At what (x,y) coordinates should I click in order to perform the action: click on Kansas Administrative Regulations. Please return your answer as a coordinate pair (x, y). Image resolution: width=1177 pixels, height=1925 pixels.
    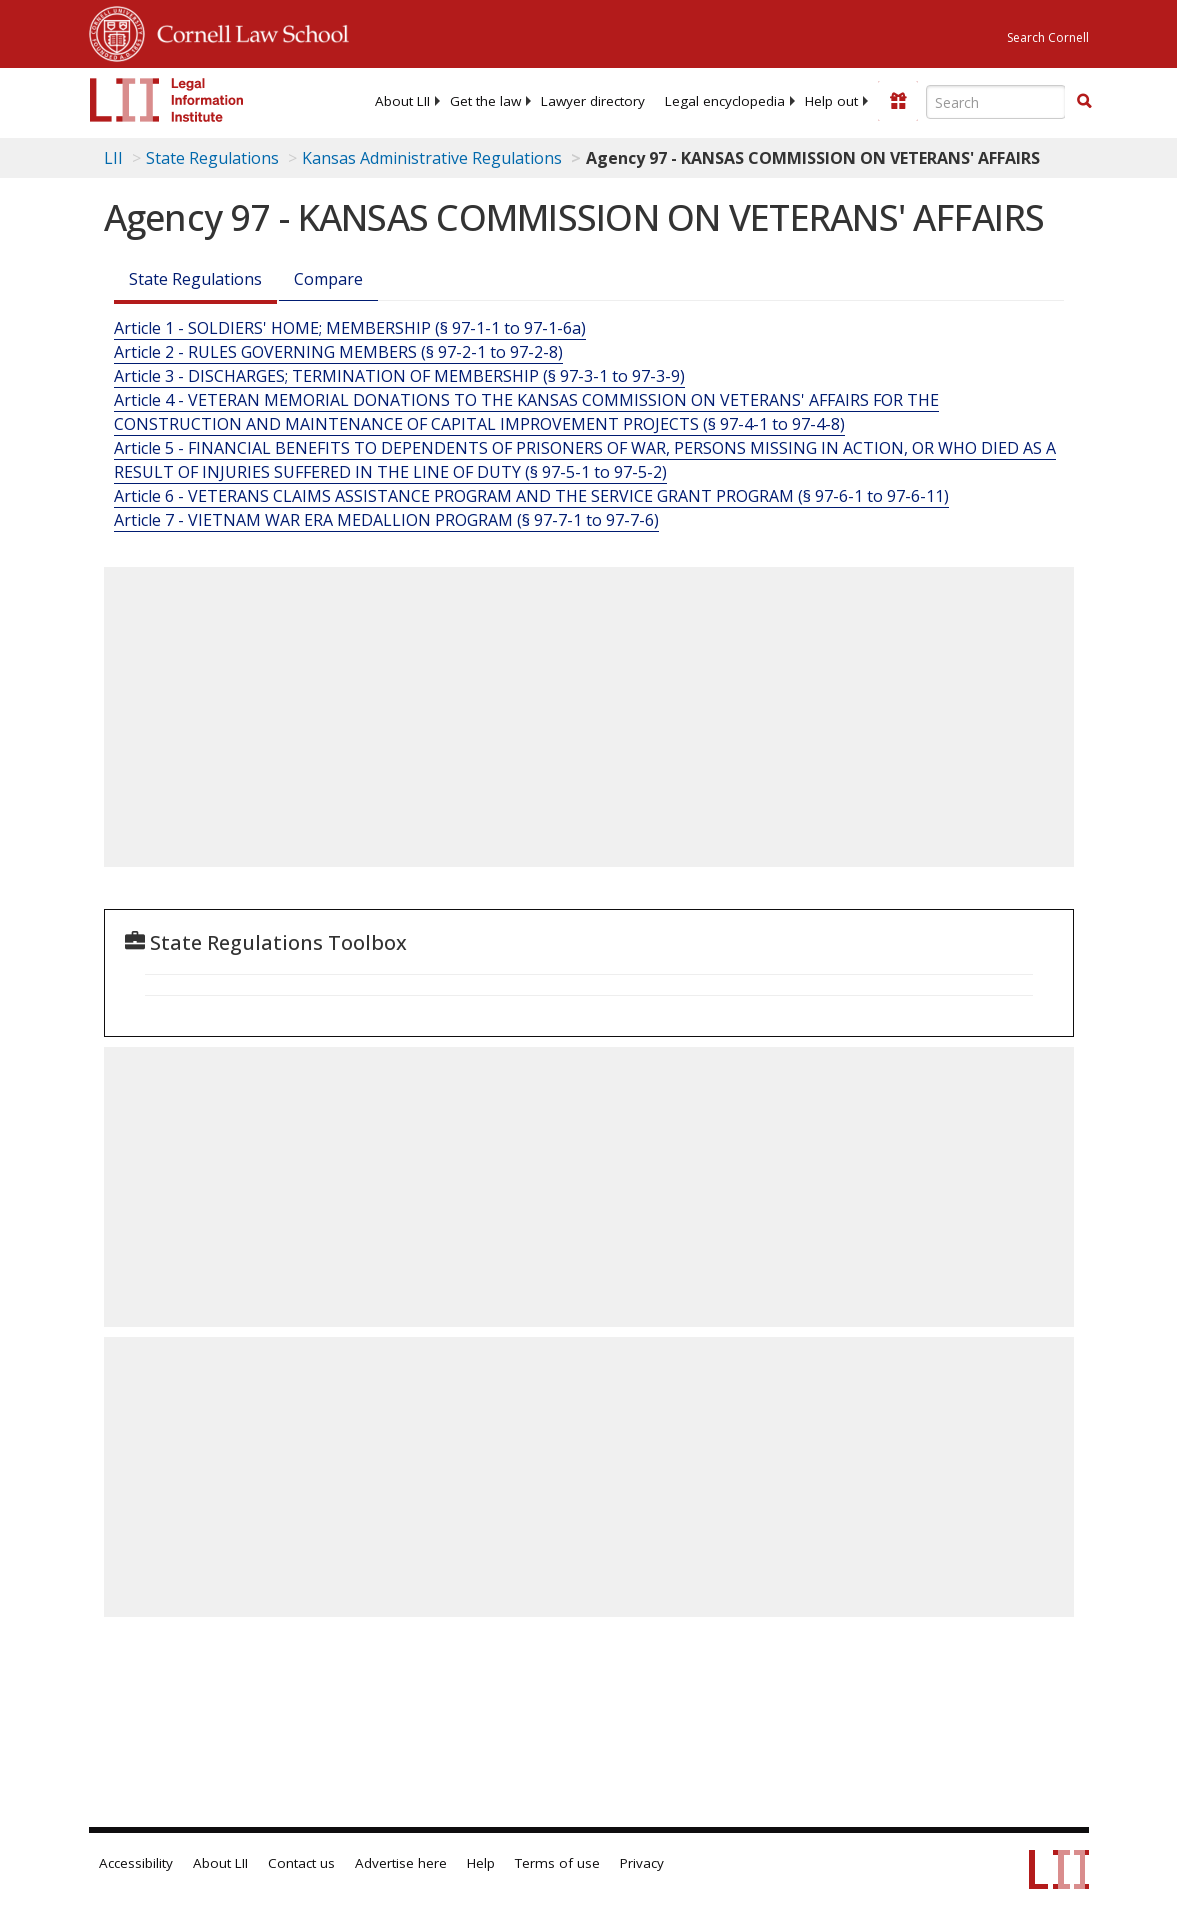
    Looking at the image, I should click on (432, 158).